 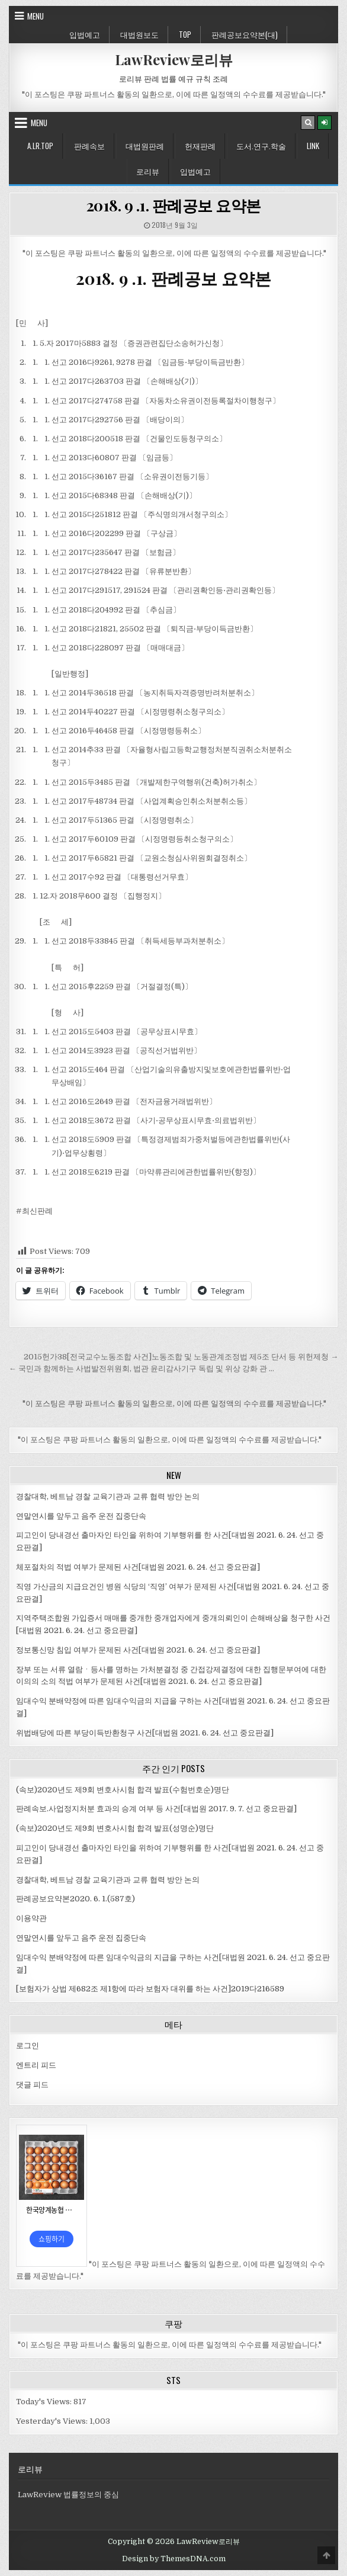 I want to click on 로그인, so click(x=27, y=2045).